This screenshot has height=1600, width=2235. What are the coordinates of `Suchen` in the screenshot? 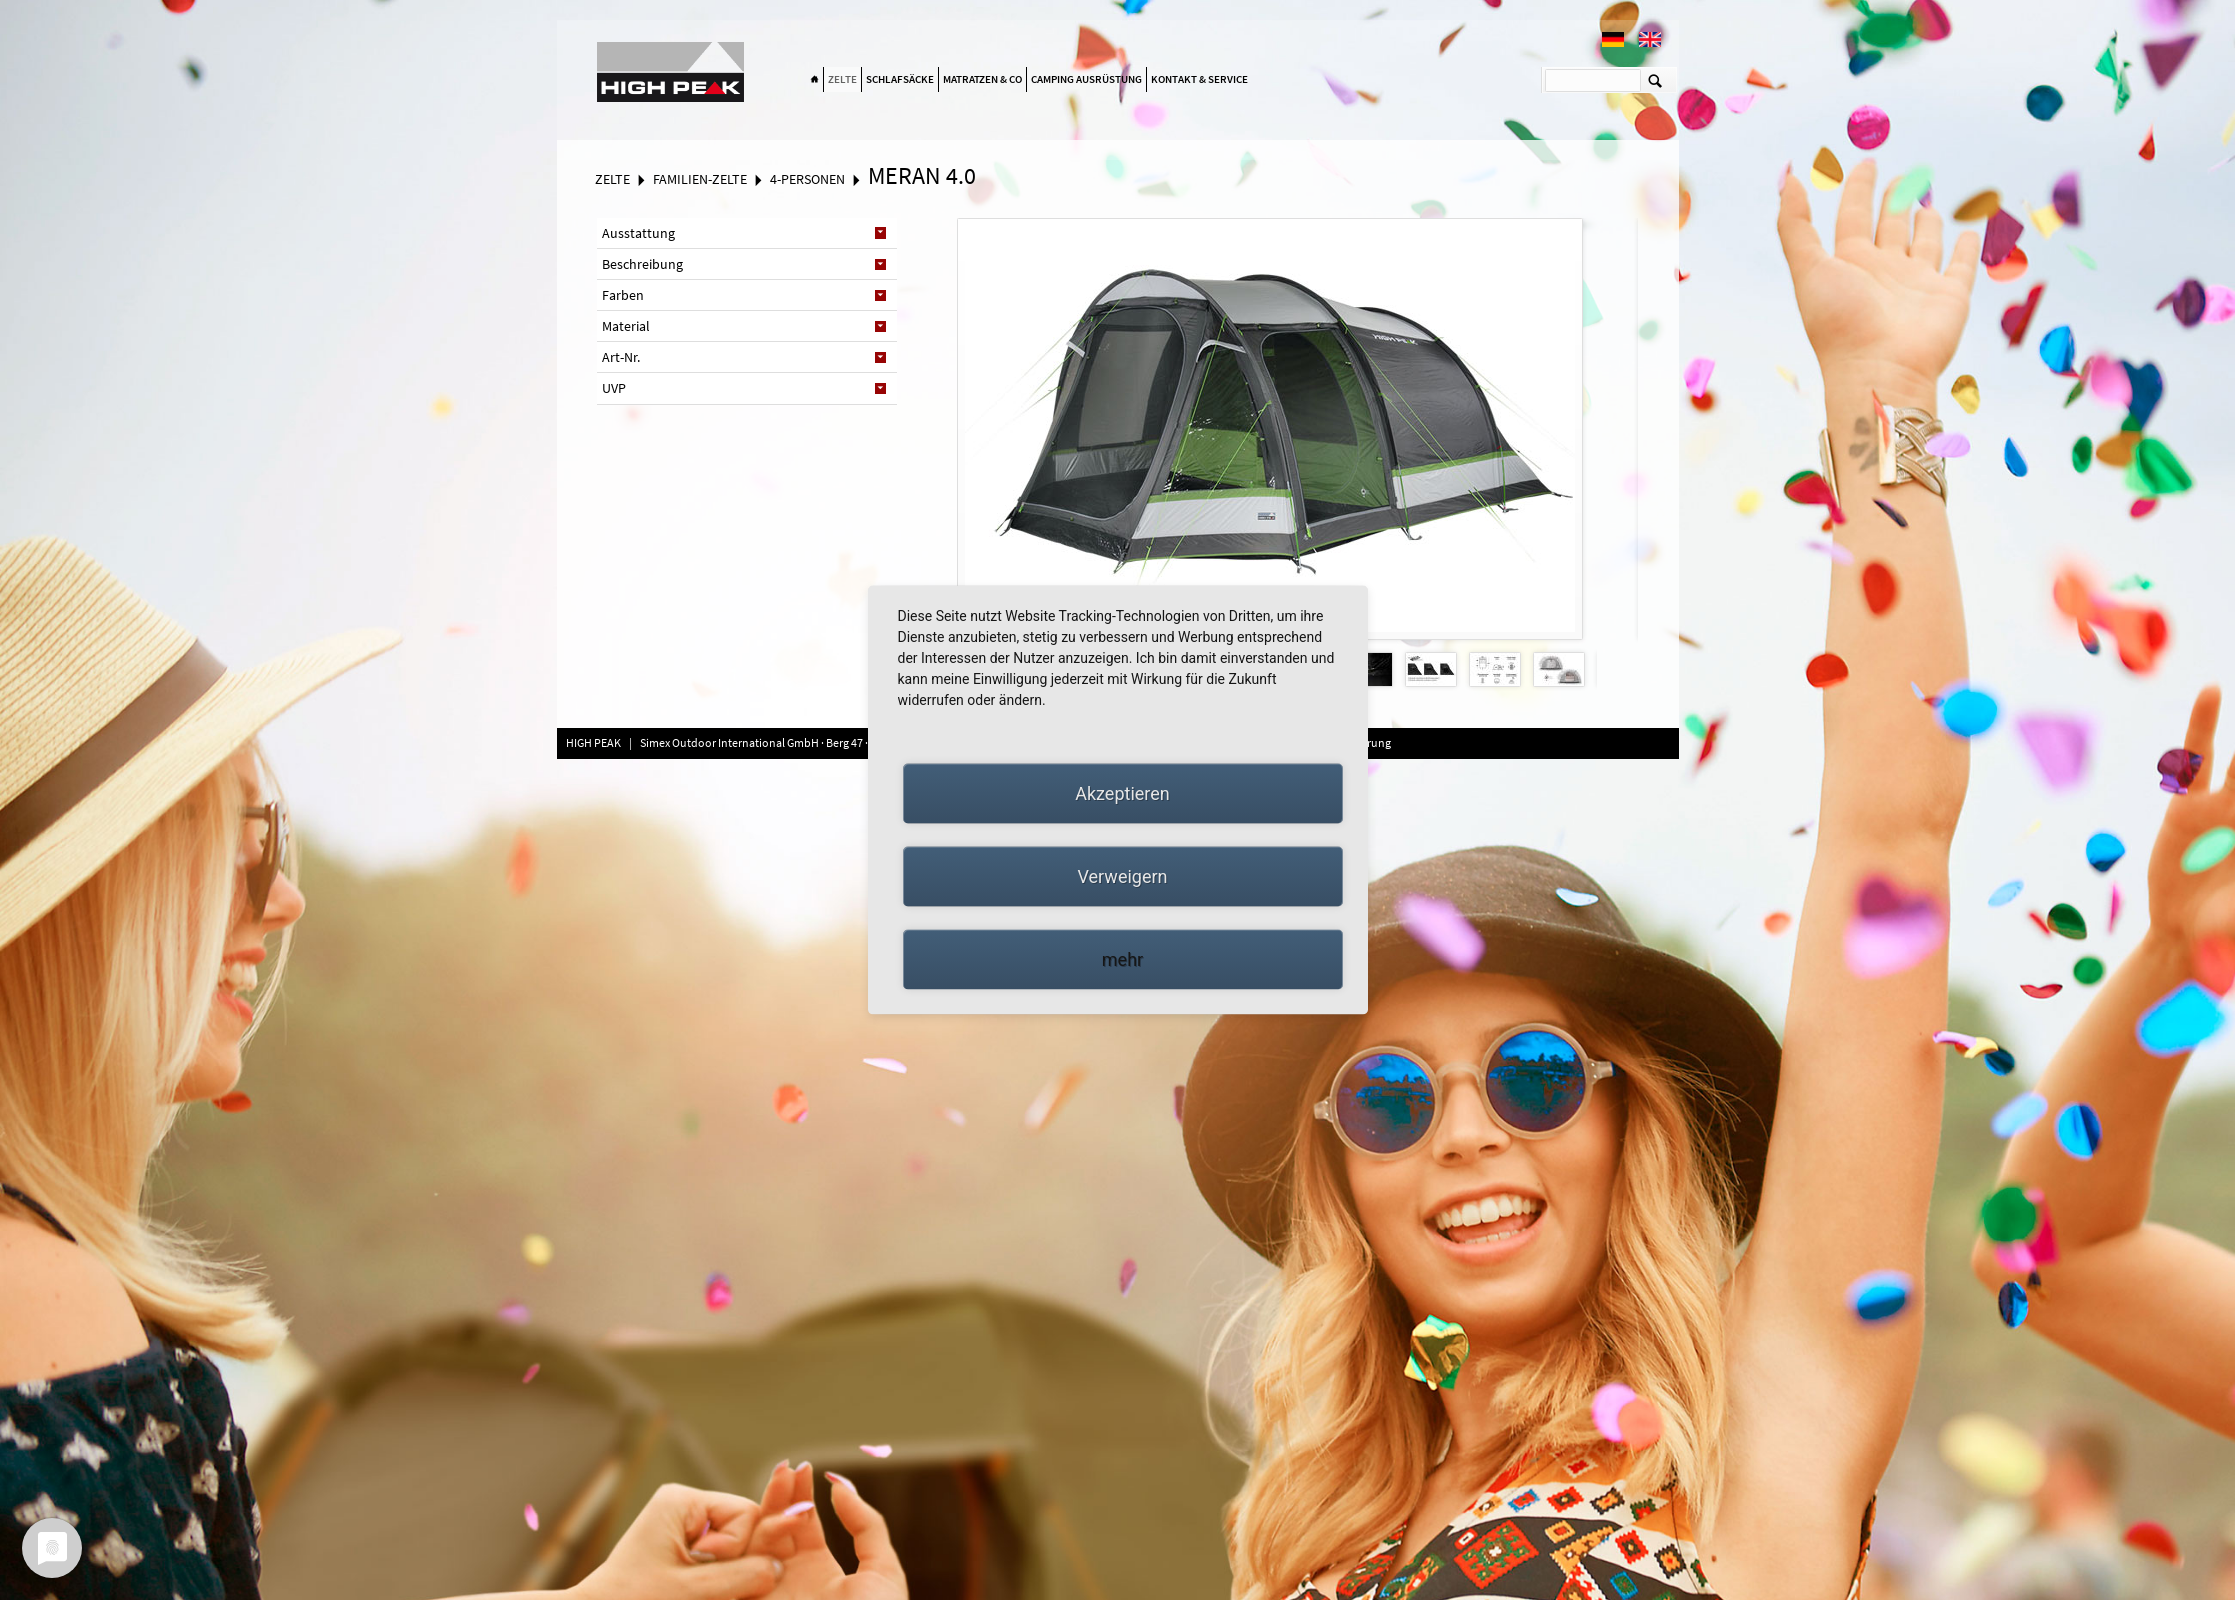 It's located at (1655, 80).